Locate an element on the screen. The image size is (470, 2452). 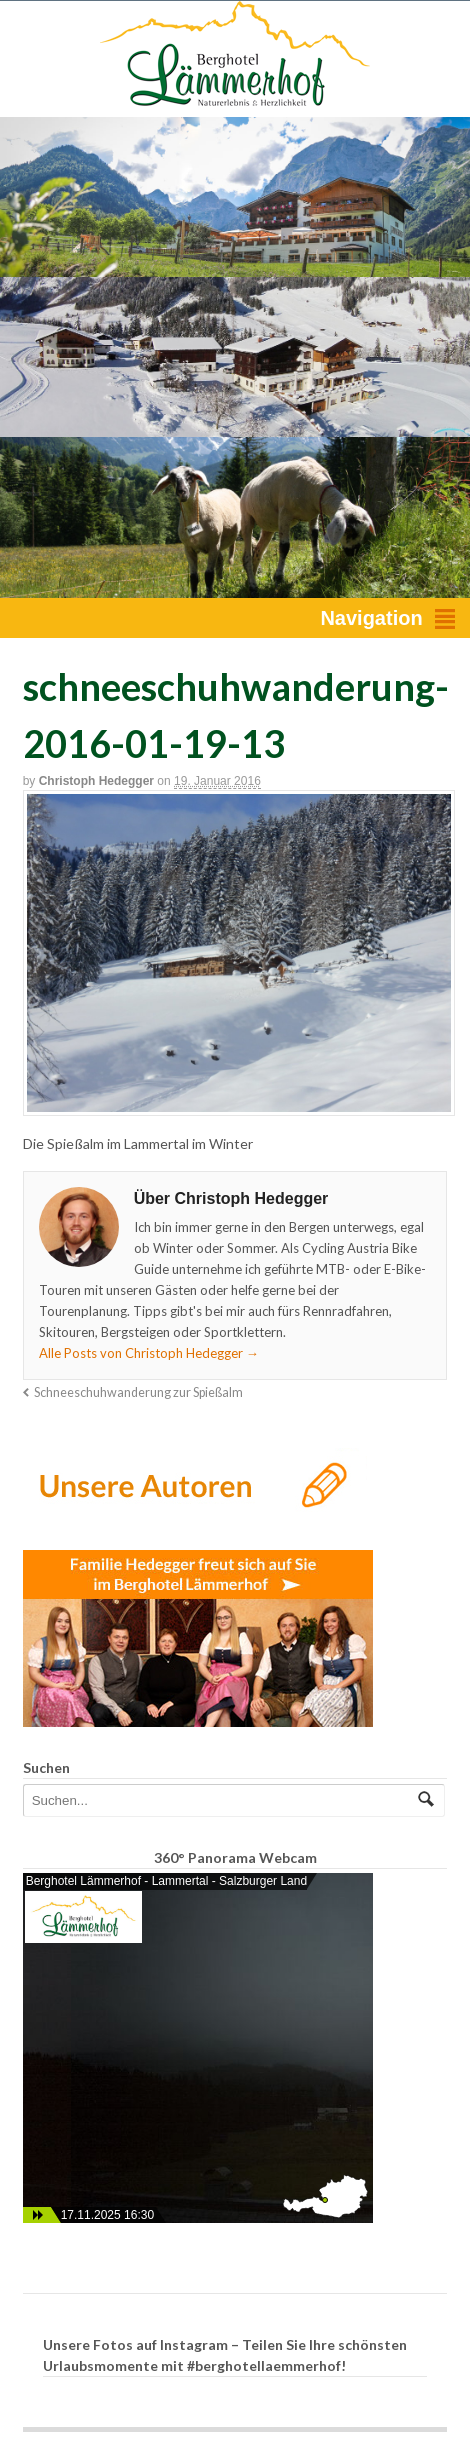
Schneeschuhwanderung zur Spießalm is located at coordinates (138, 1392).